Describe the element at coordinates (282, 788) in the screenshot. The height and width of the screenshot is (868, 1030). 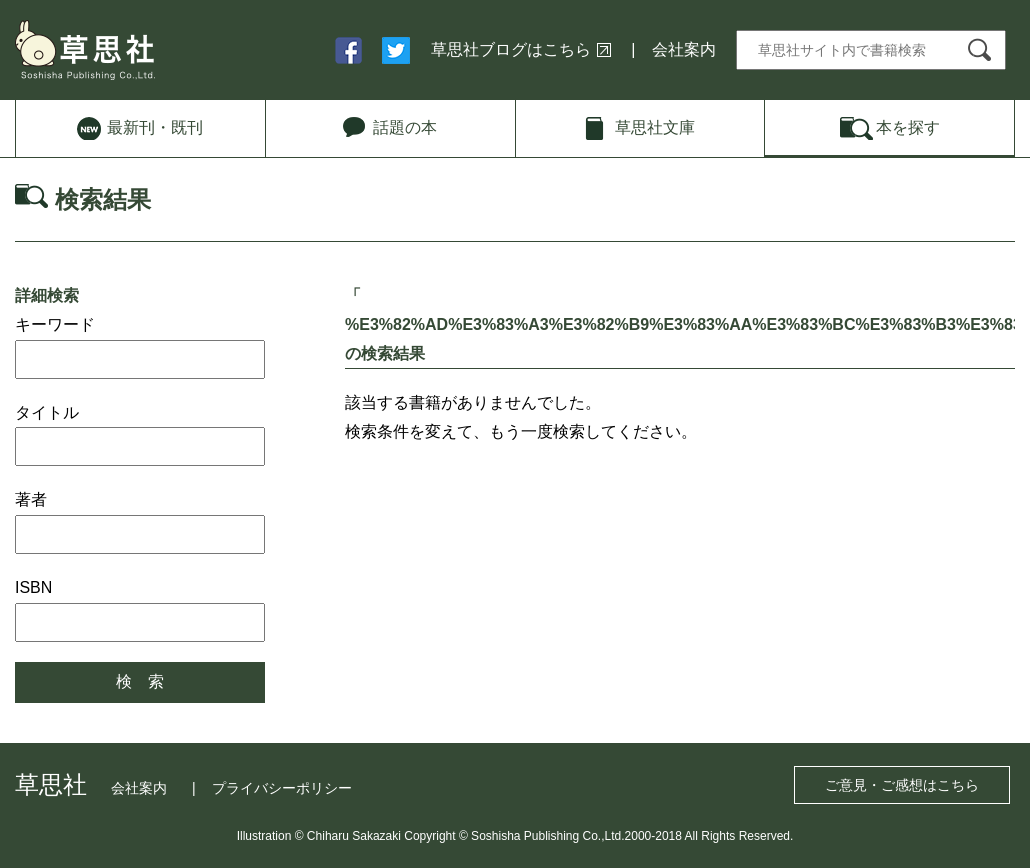
I see `プライバシーポリシー` at that location.